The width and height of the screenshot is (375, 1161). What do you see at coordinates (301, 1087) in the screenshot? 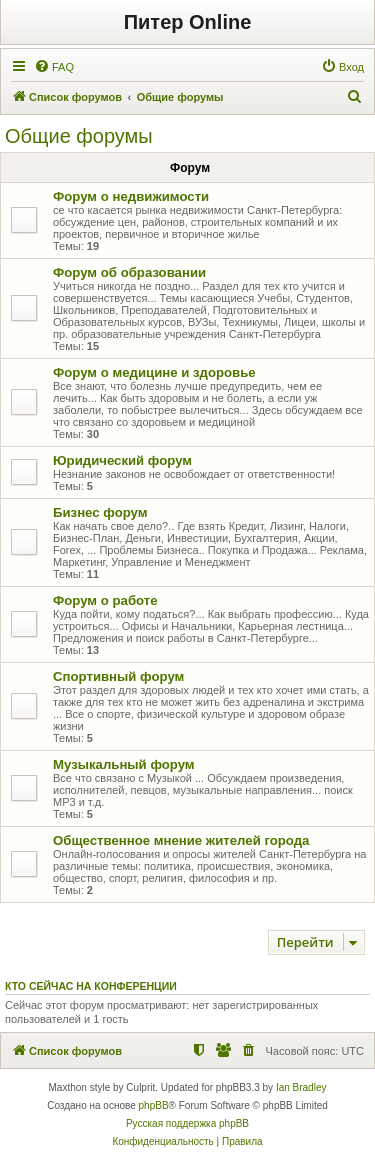
I see `Ian Bradley` at bounding box center [301, 1087].